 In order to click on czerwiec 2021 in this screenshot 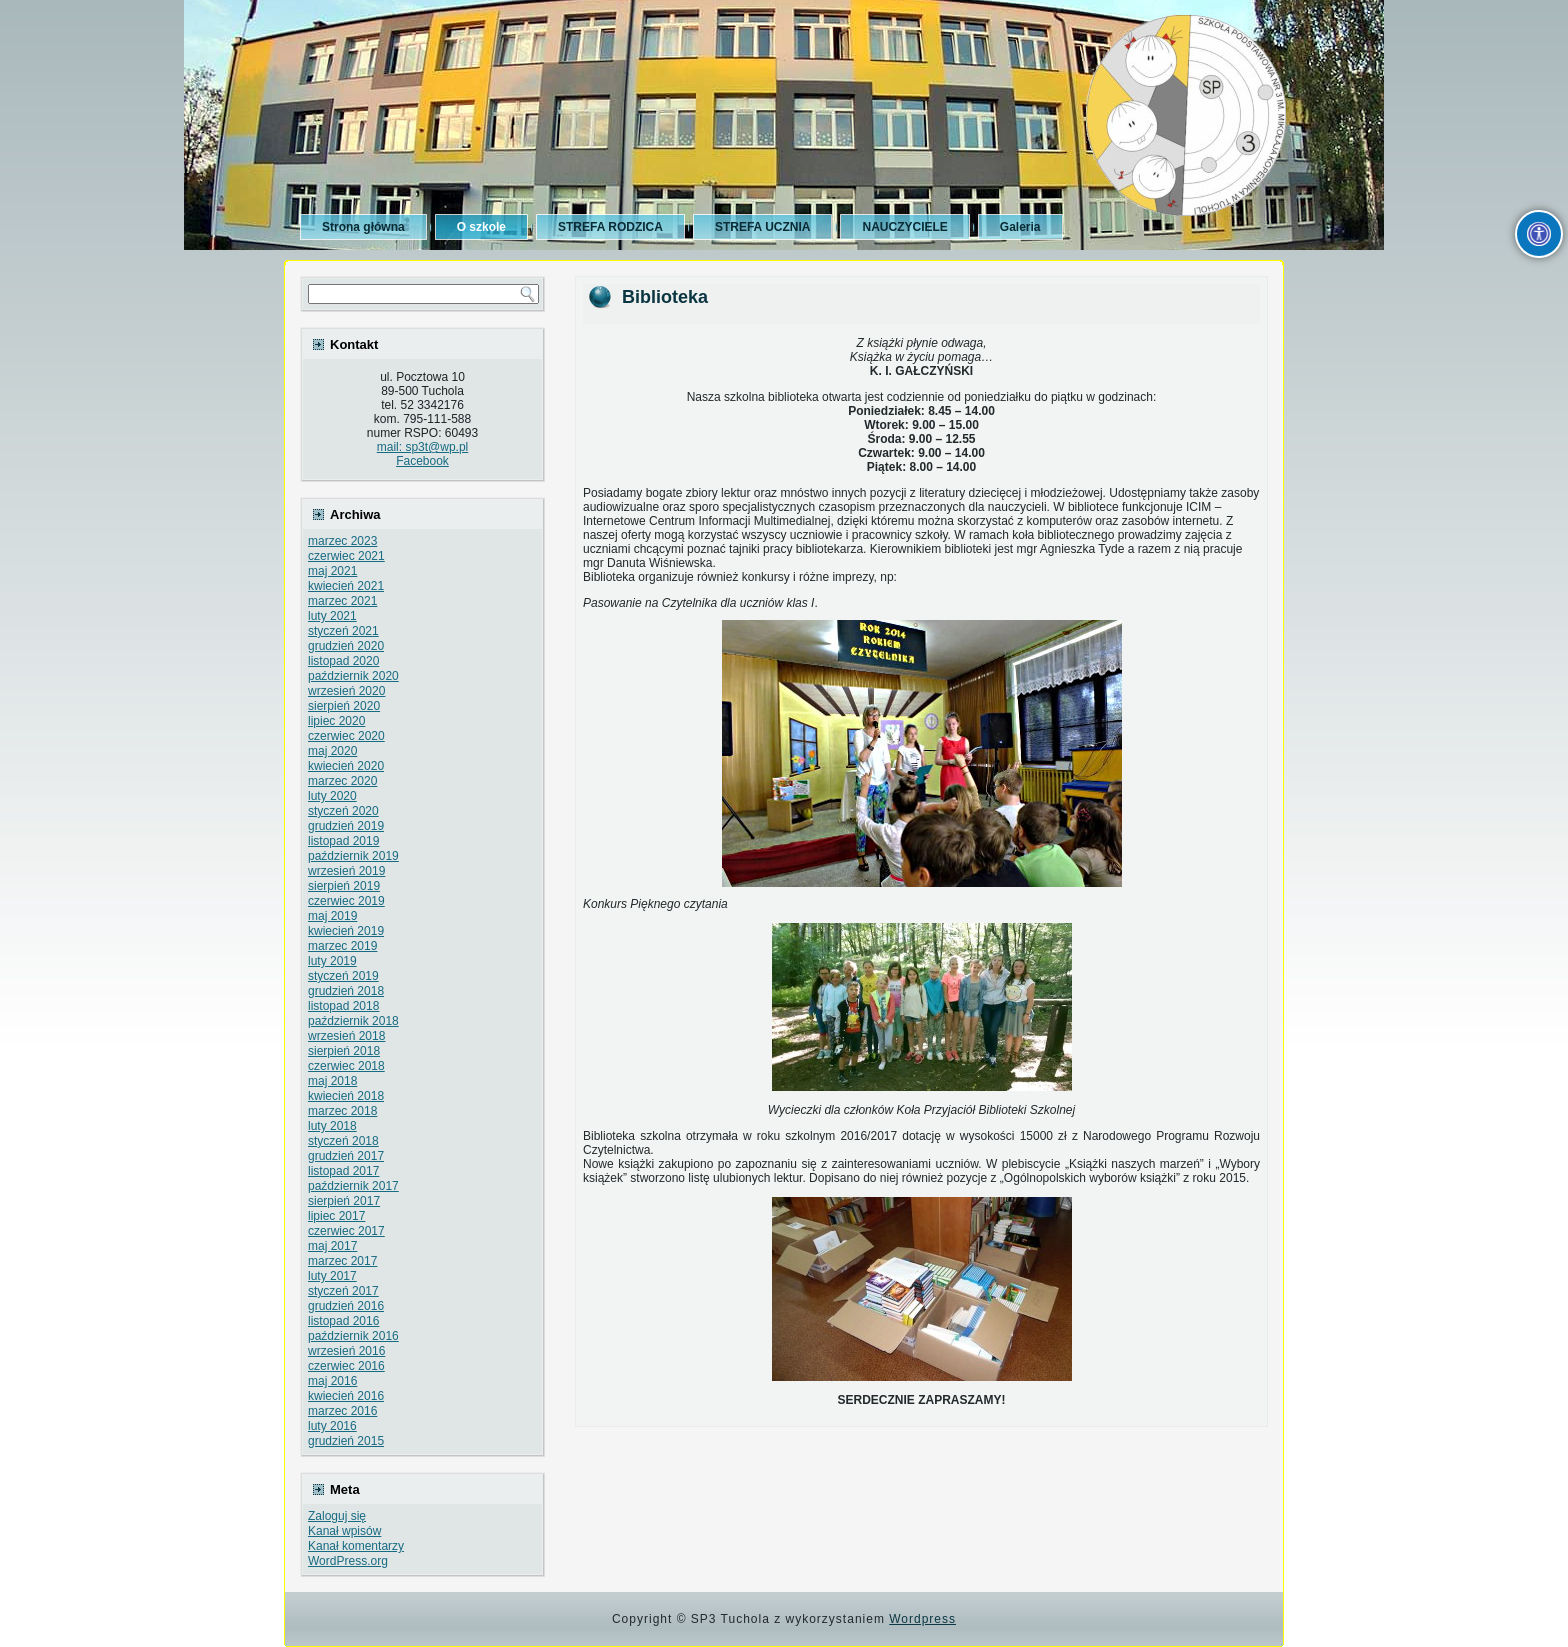, I will do `click(346, 556)`.